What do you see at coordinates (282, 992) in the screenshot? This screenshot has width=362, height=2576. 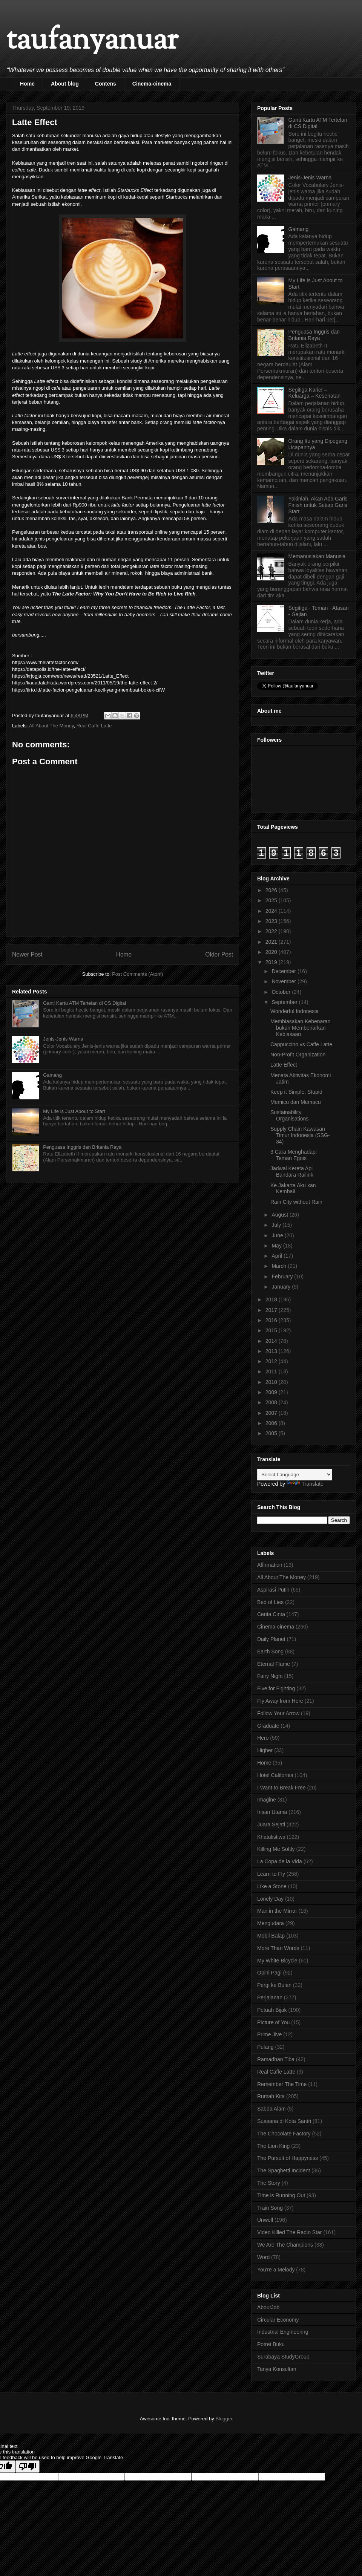 I see `October` at bounding box center [282, 992].